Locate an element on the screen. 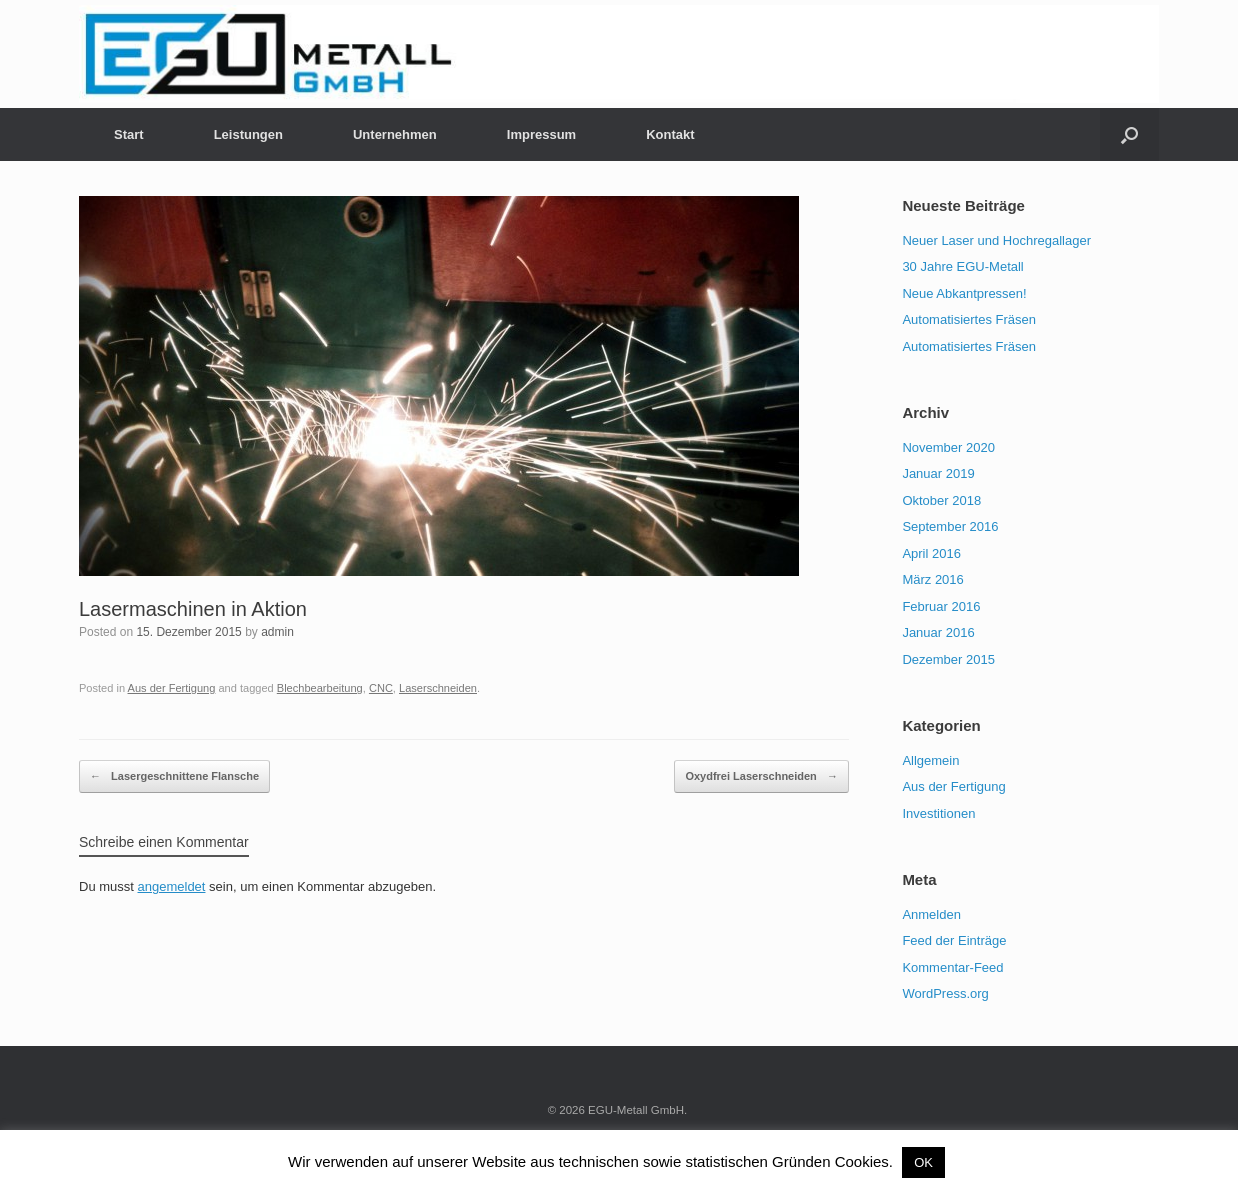  WordPress.org is located at coordinates (945, 993).